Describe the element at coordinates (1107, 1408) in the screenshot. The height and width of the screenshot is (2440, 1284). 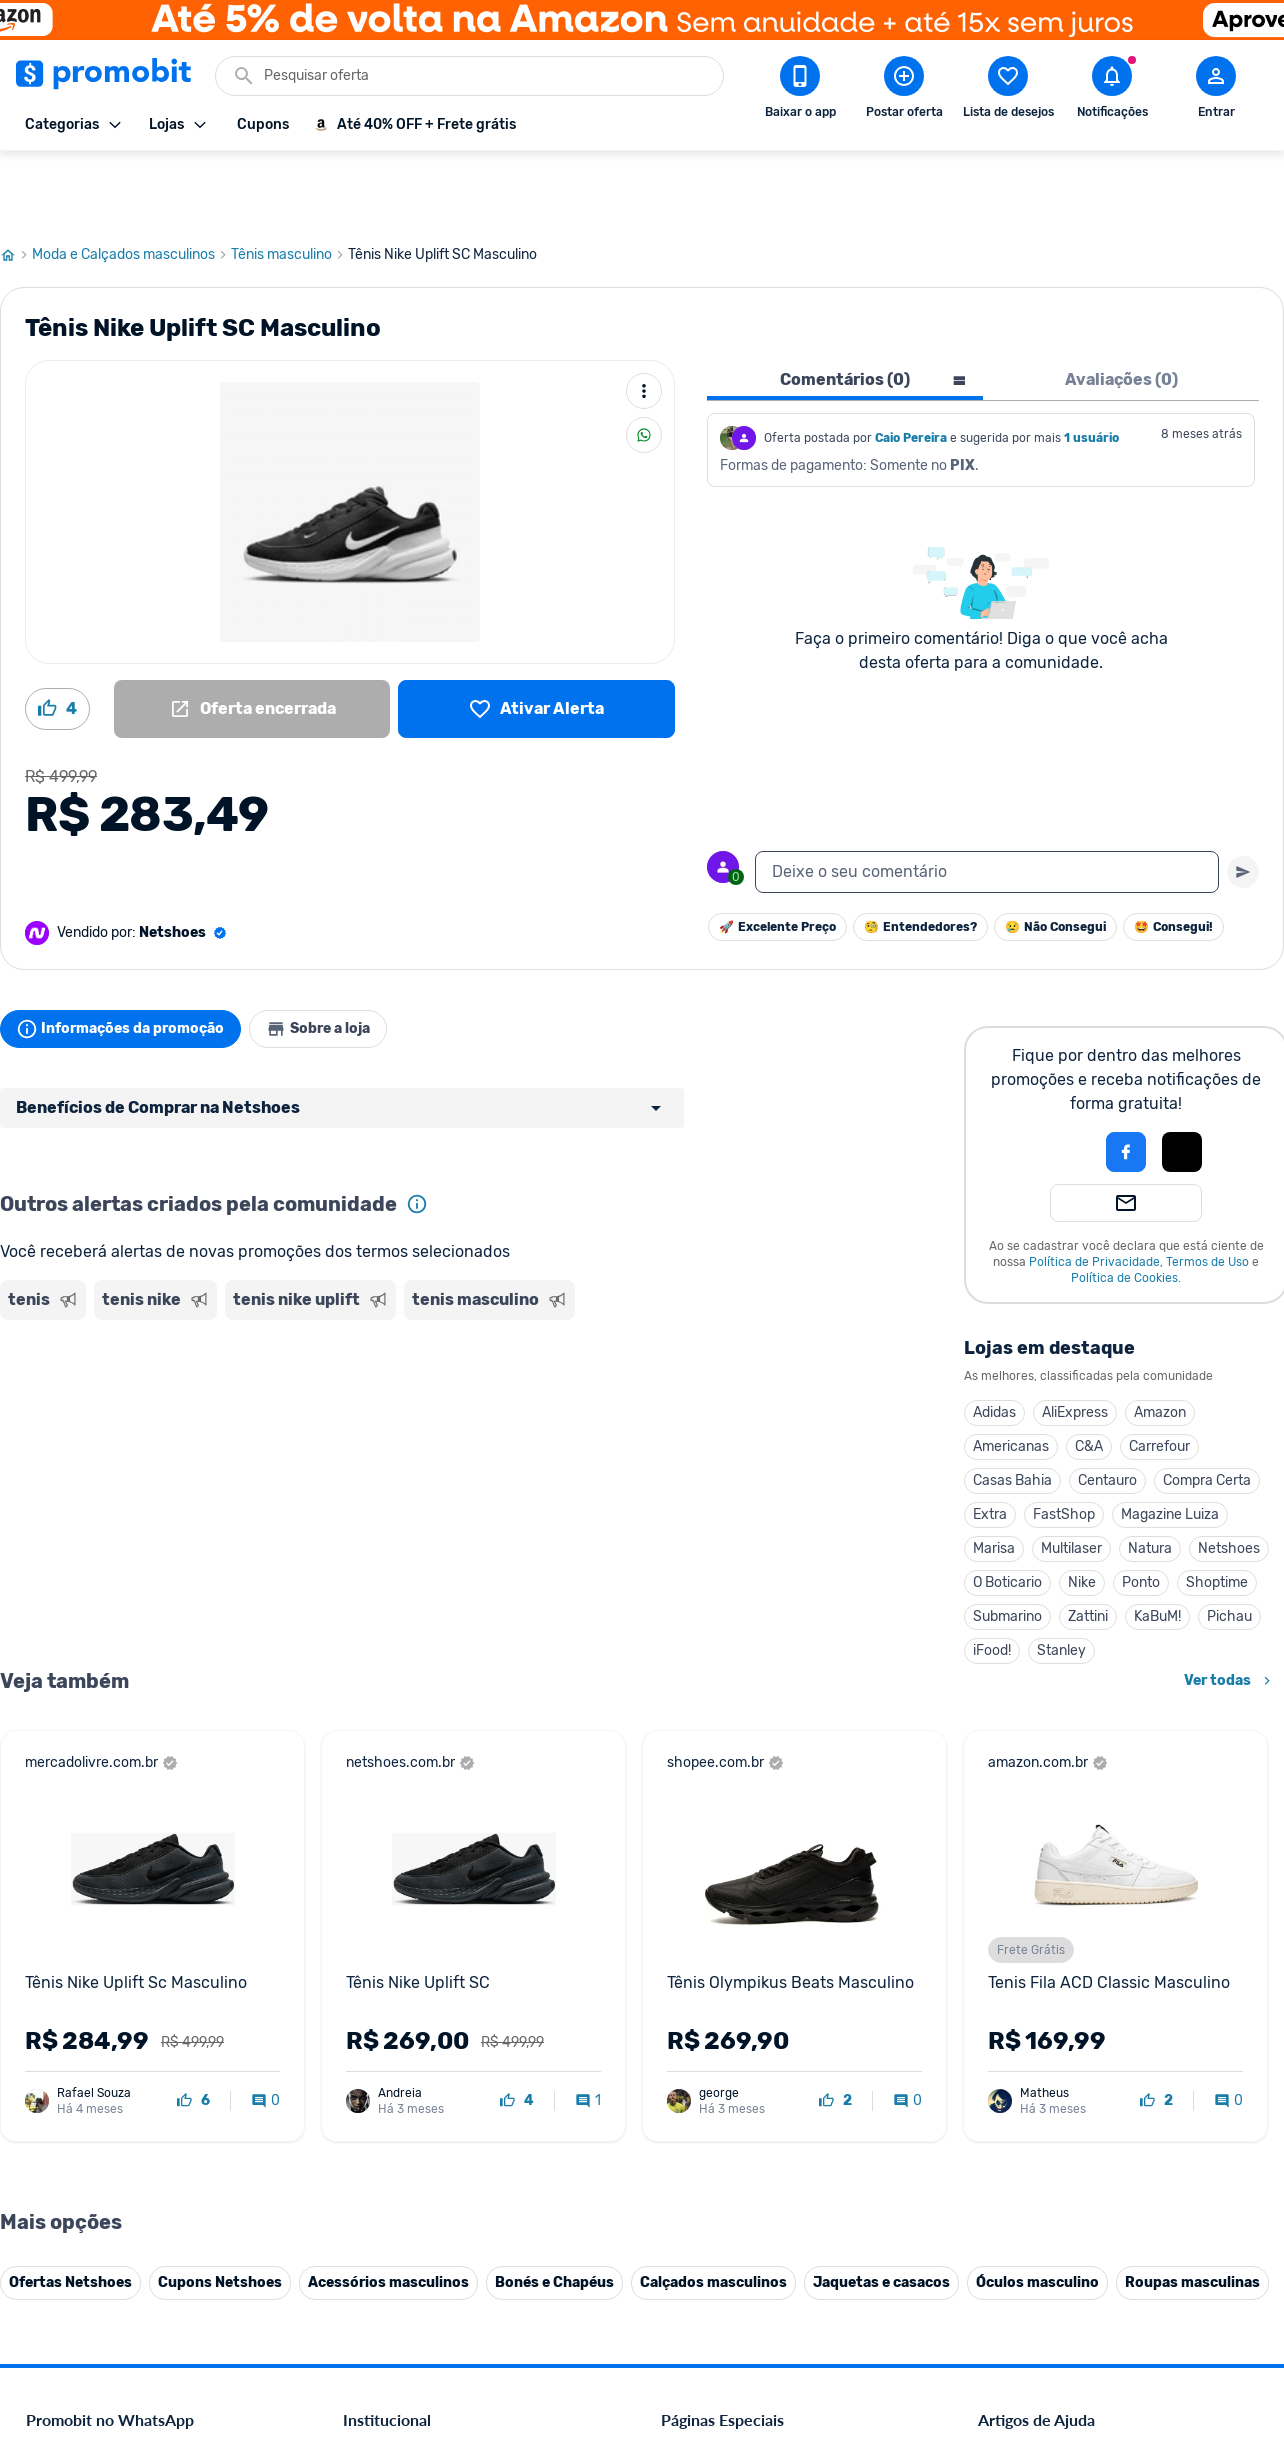
I see `Centauro` at that location.